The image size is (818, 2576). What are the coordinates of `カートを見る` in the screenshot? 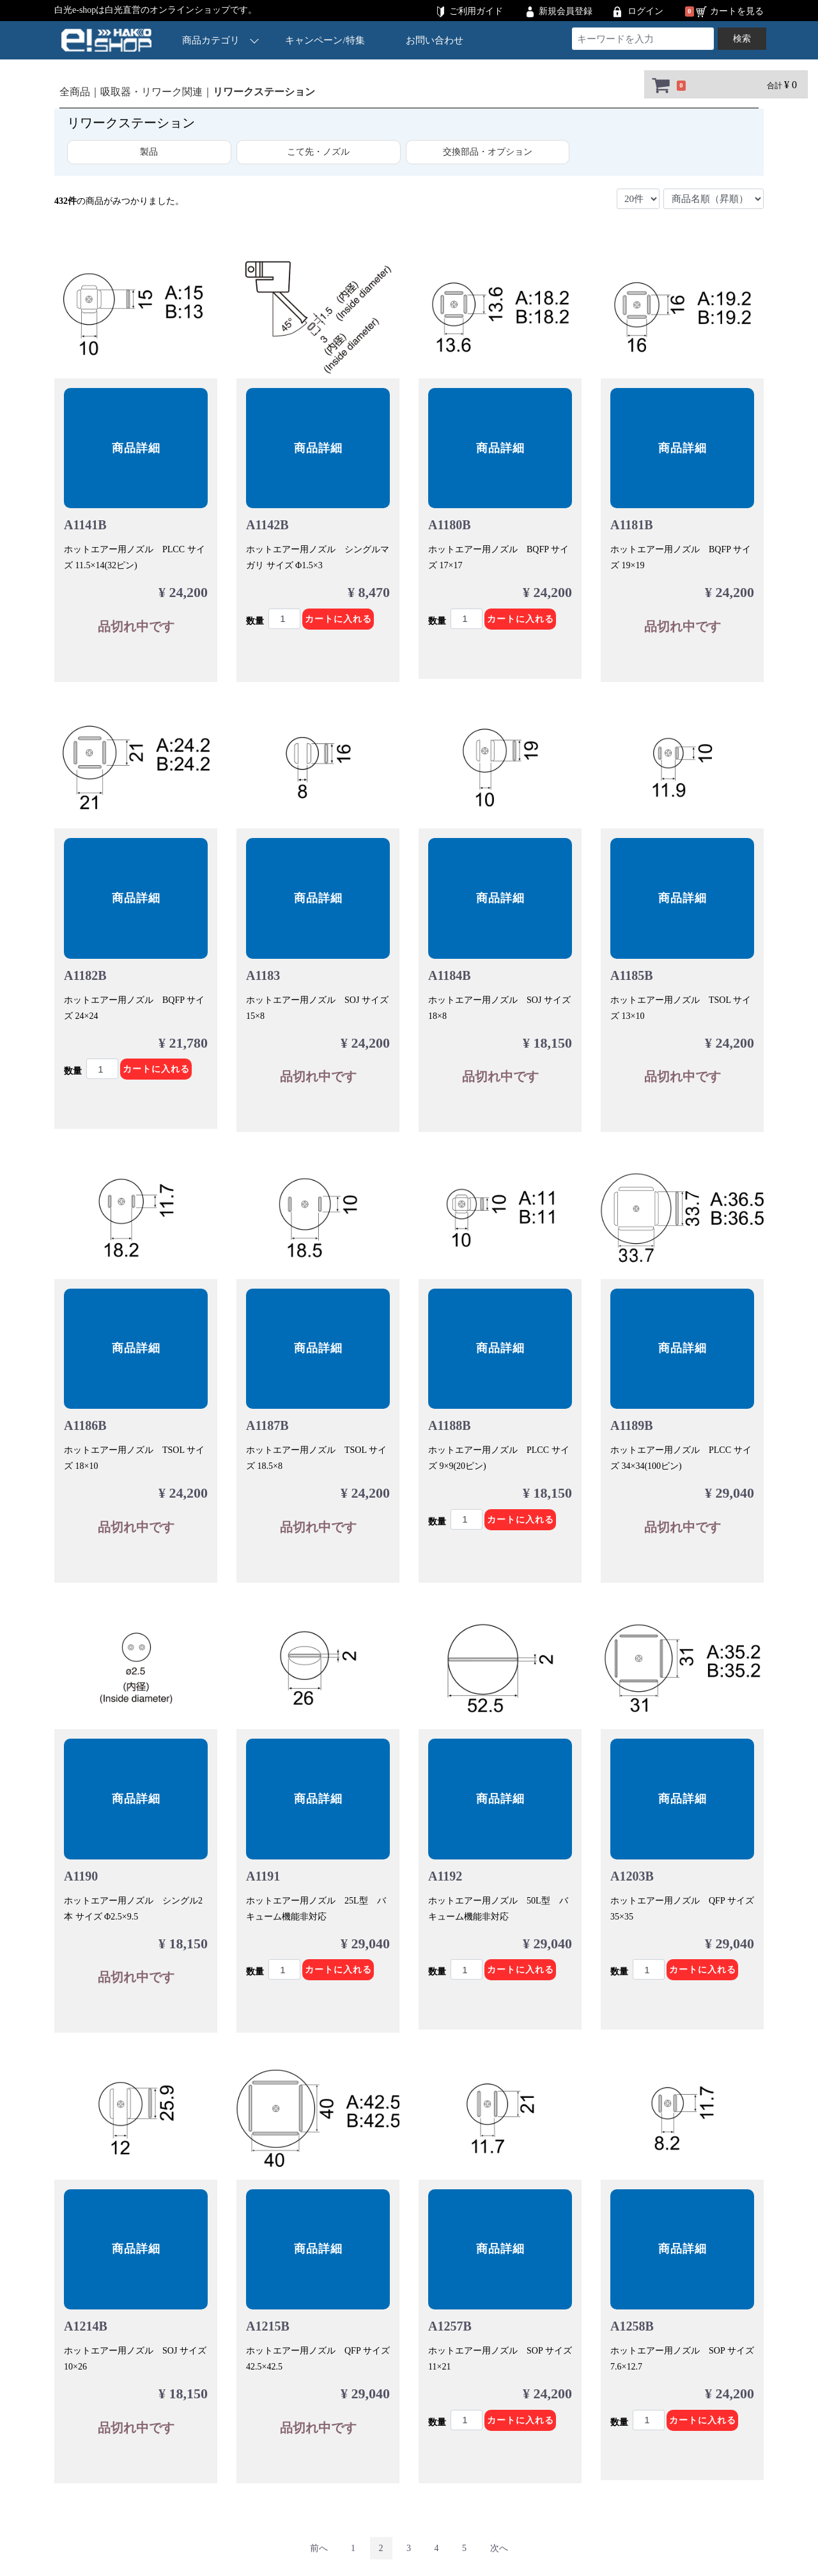 It's located at (737, 11).